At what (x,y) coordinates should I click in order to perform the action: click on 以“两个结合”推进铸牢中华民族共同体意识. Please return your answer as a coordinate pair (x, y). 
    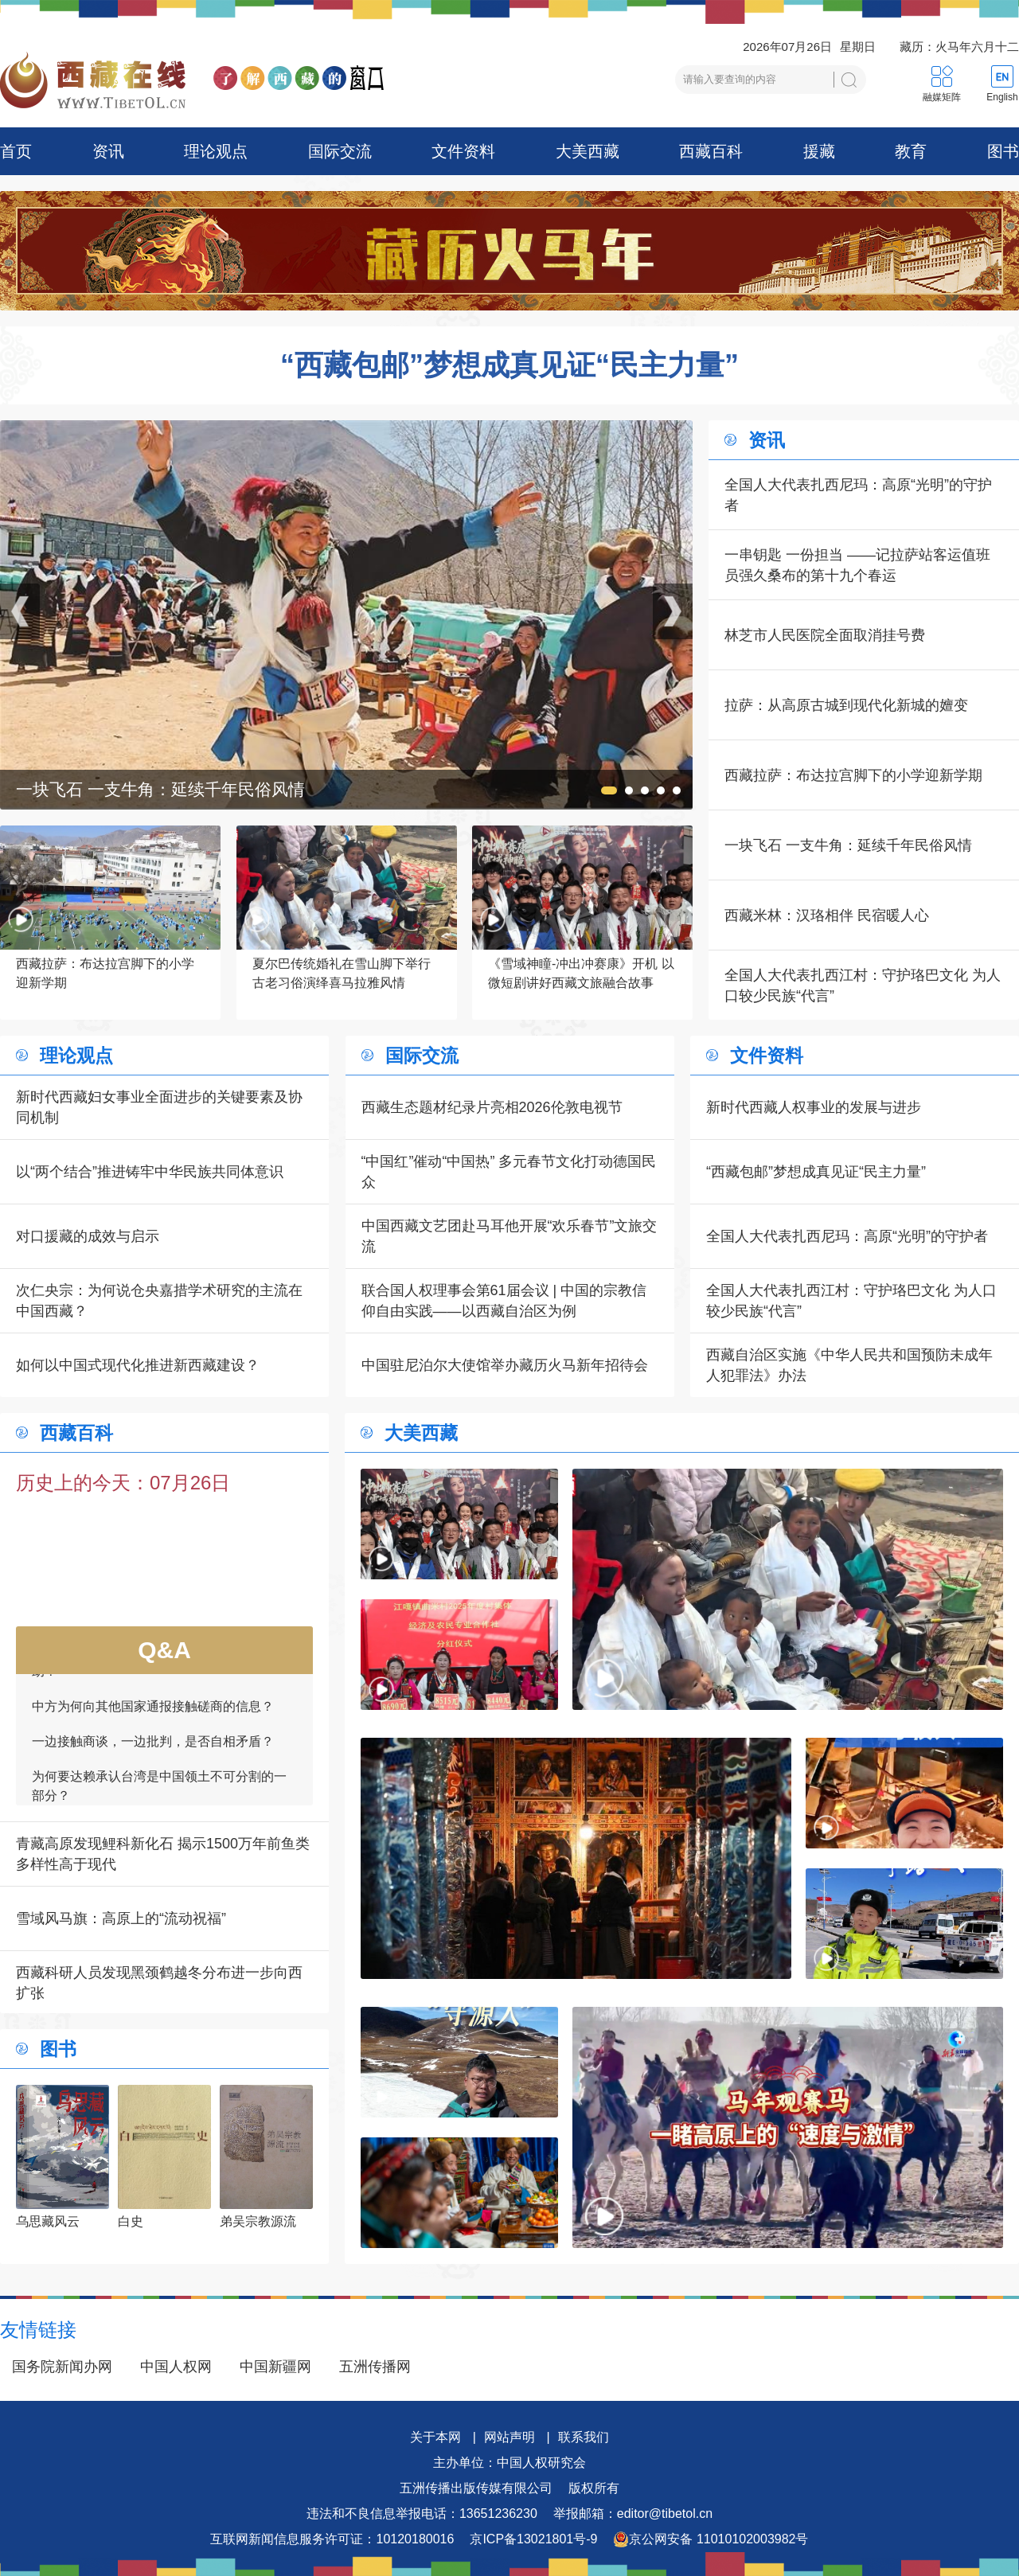
    Looking at the image, I should click on (149, 1172).